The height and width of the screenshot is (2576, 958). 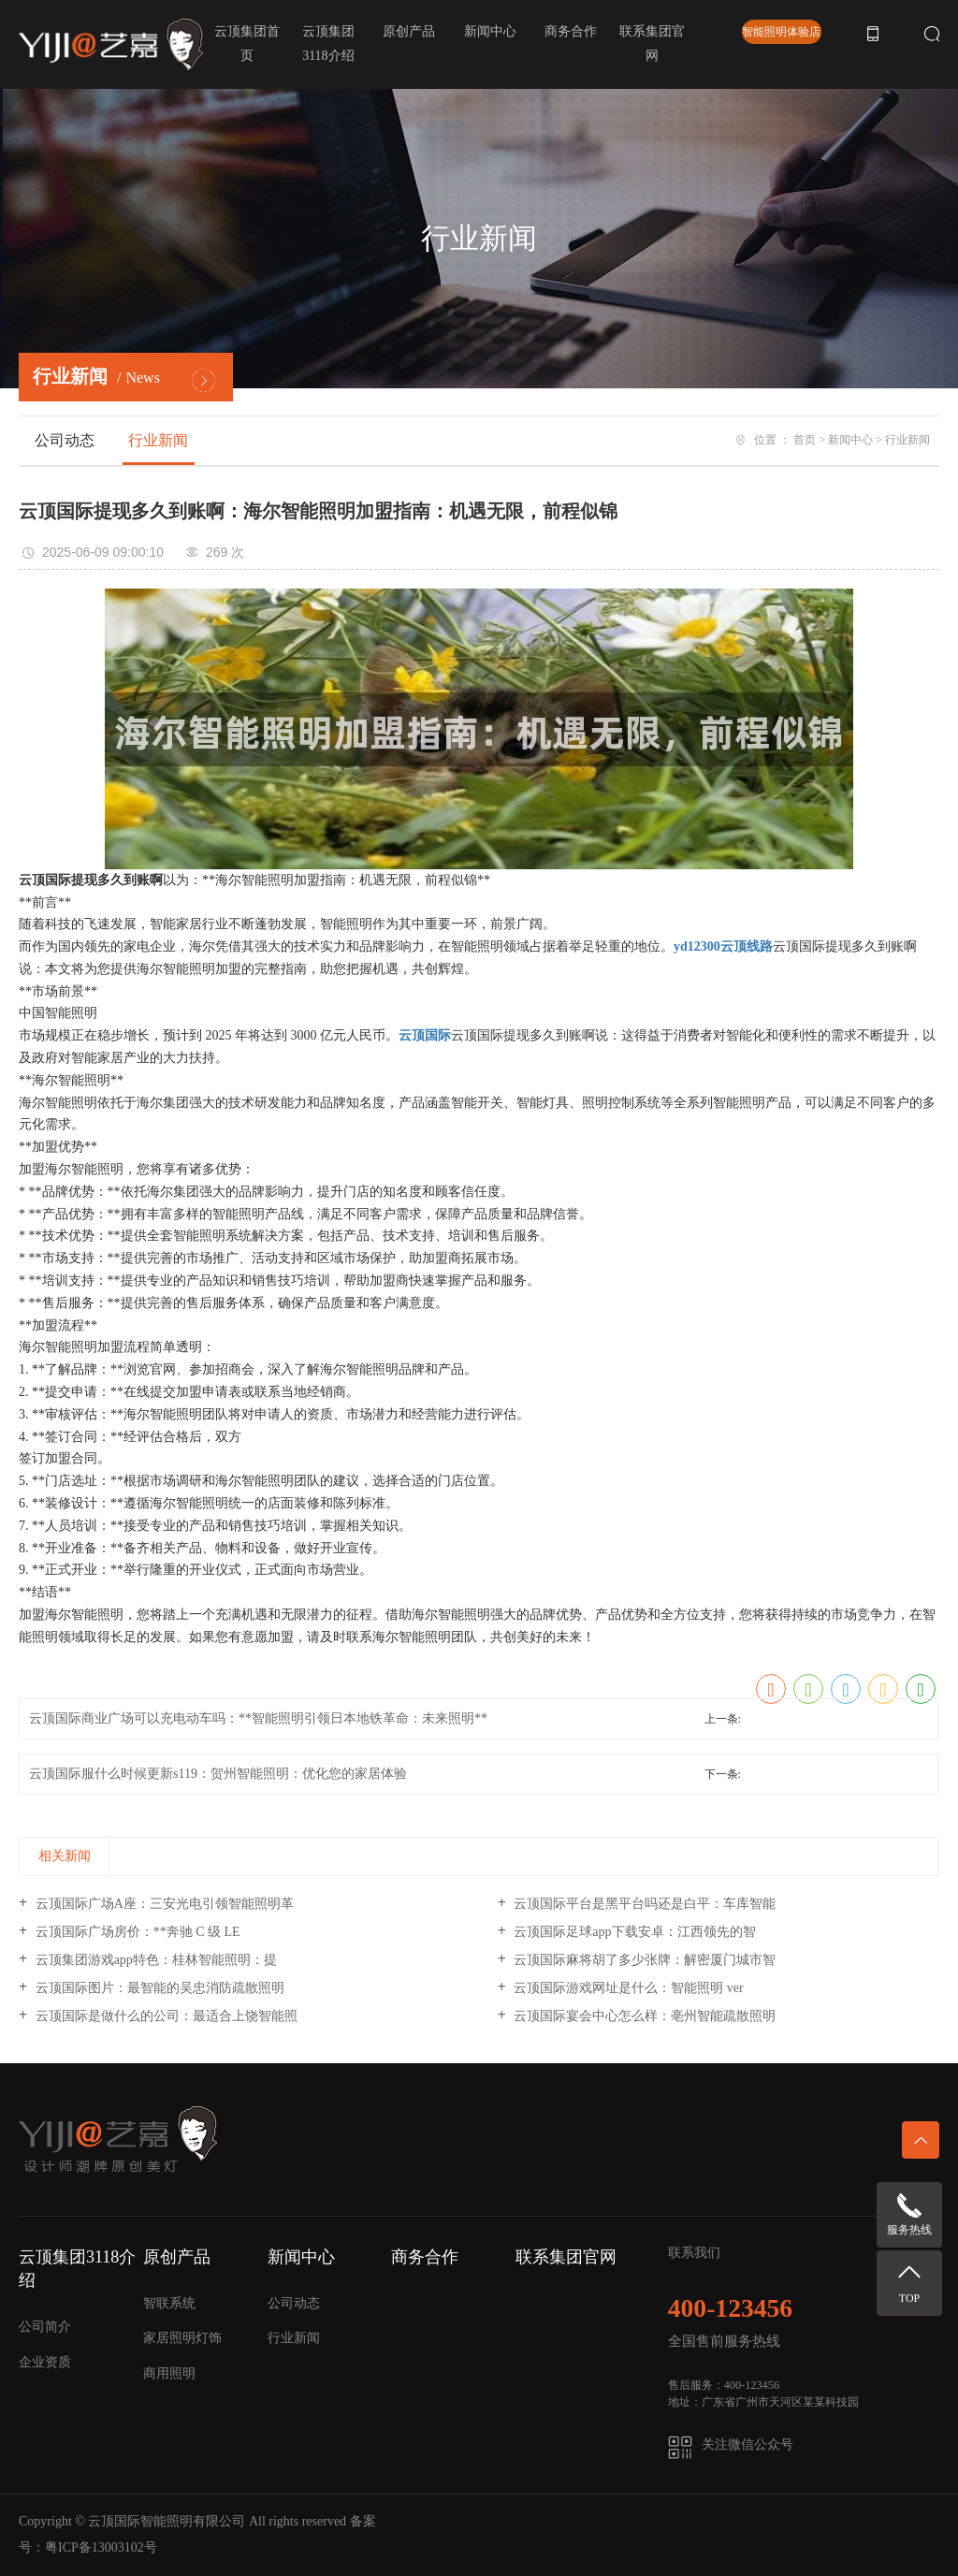 I want to click on 云顶国际麻将胡了多少张牌：解密厦门城市智, so click(x=644, y=1960).